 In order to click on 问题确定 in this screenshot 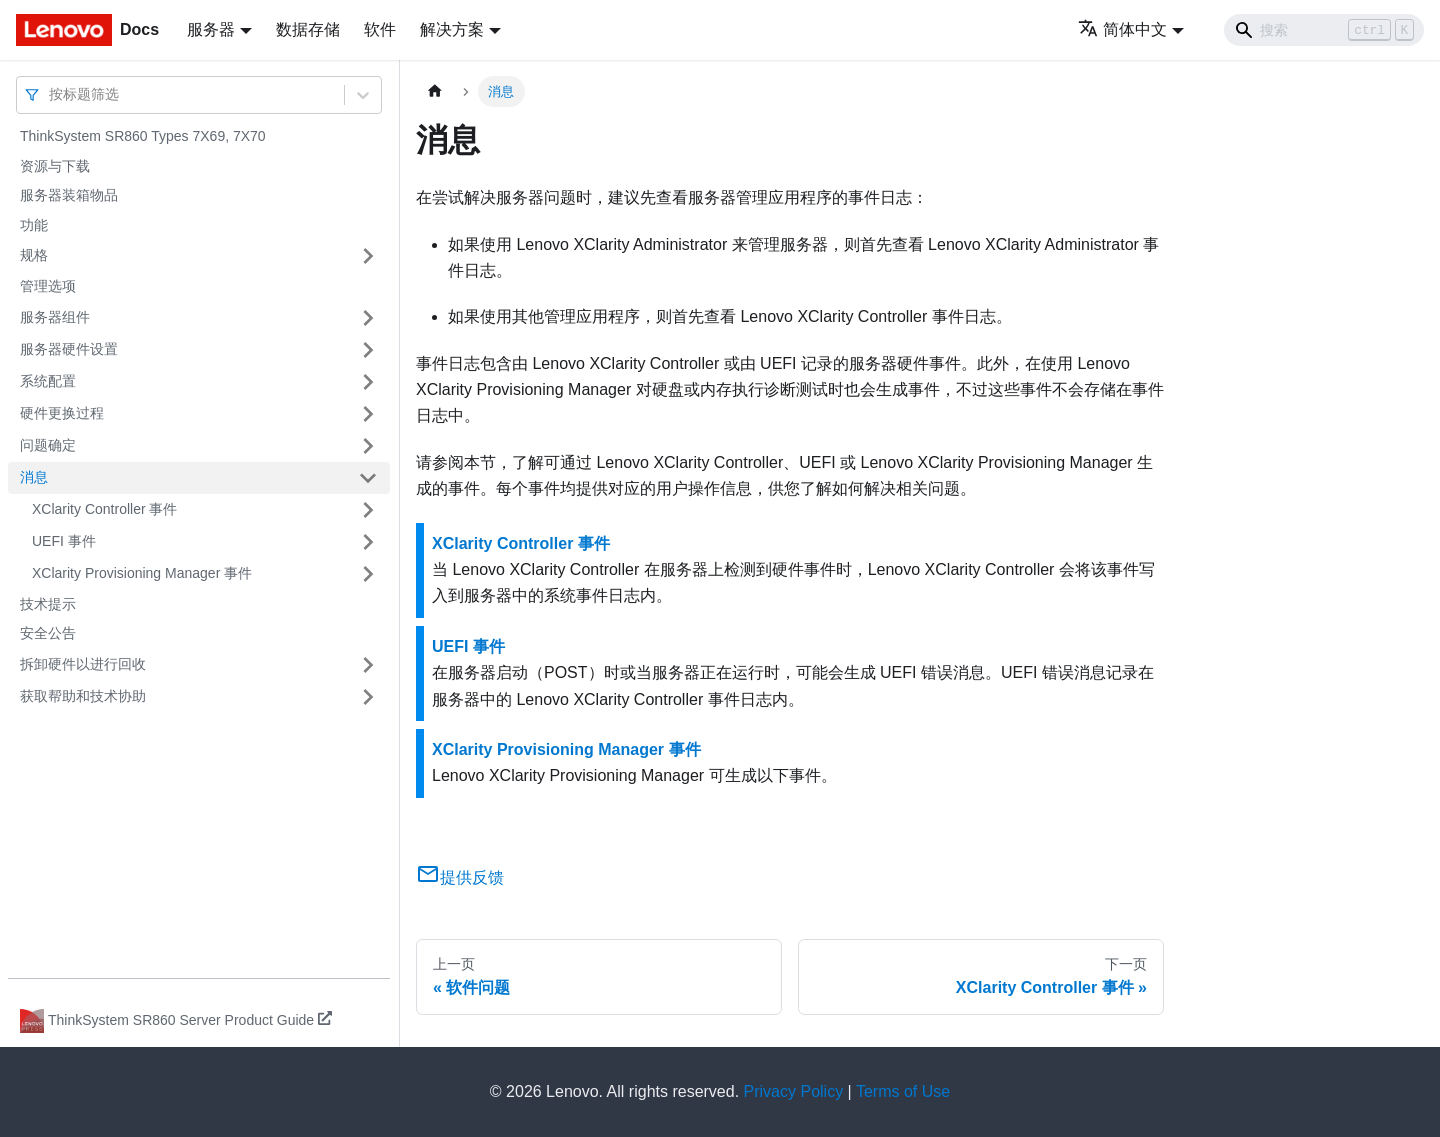, I will do `click(48, 445)`.